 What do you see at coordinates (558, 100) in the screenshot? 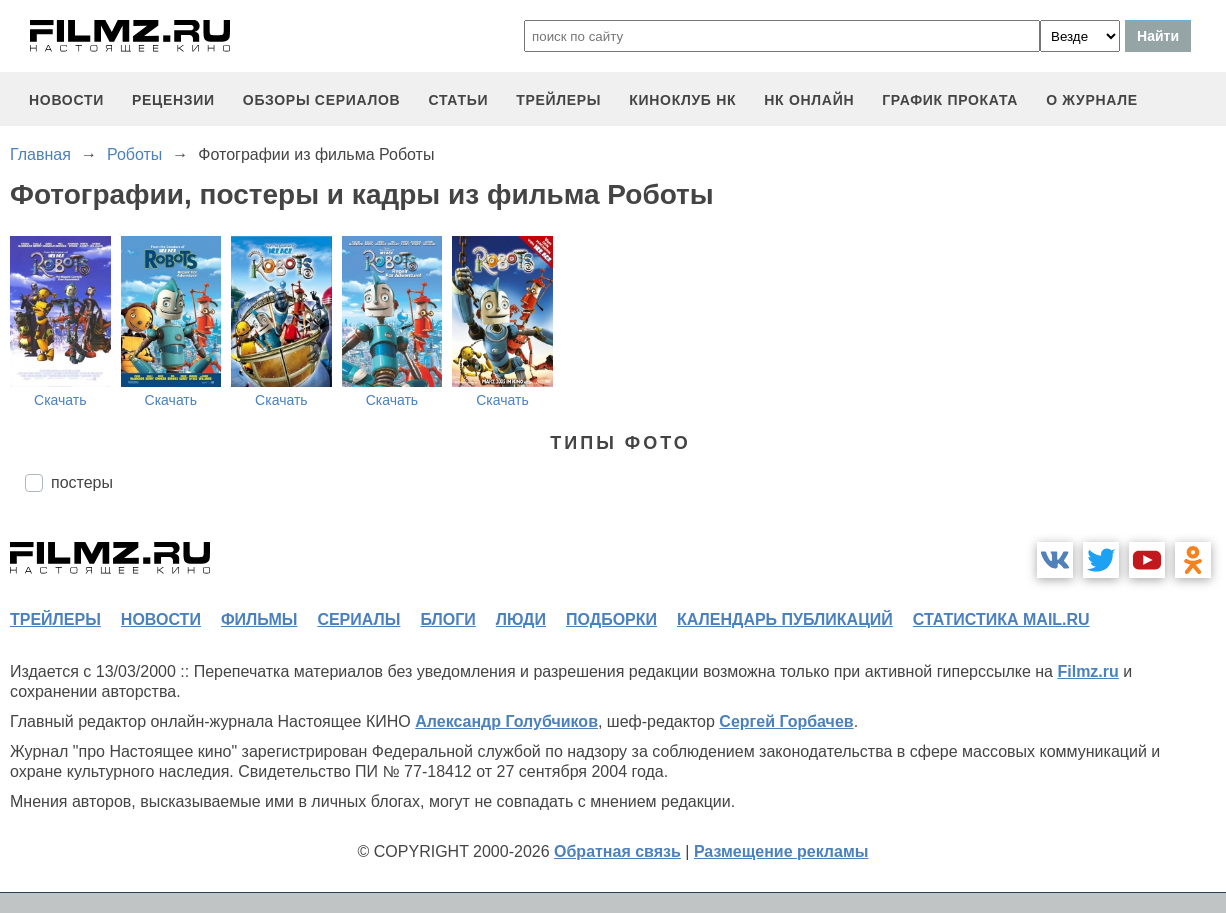
I see `трейлеры` at bounding box center [558, 100].